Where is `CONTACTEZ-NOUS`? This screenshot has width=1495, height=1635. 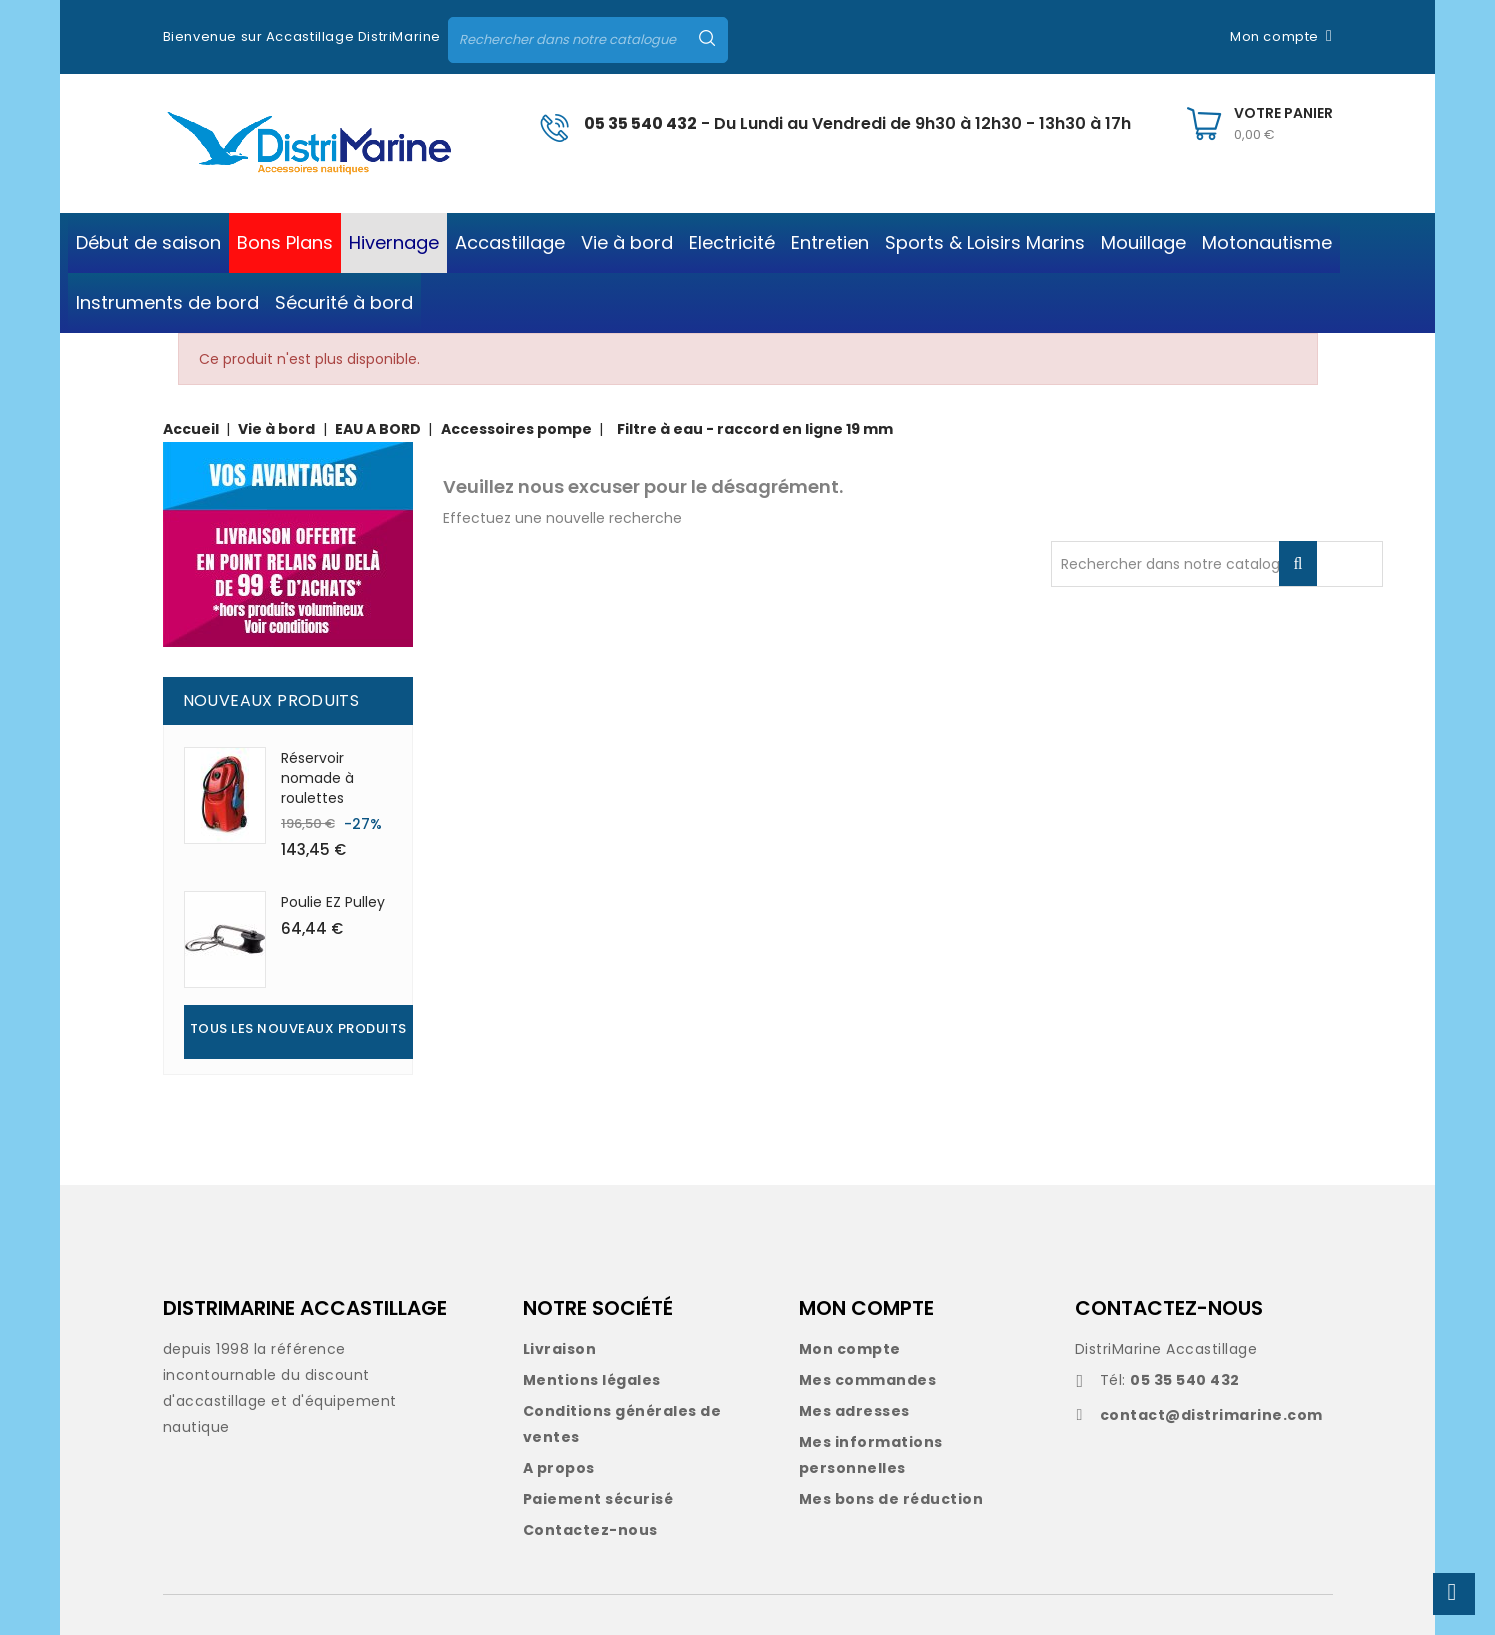
CONTACTEZ-NOUS is located at coordinates (1169, 1308).